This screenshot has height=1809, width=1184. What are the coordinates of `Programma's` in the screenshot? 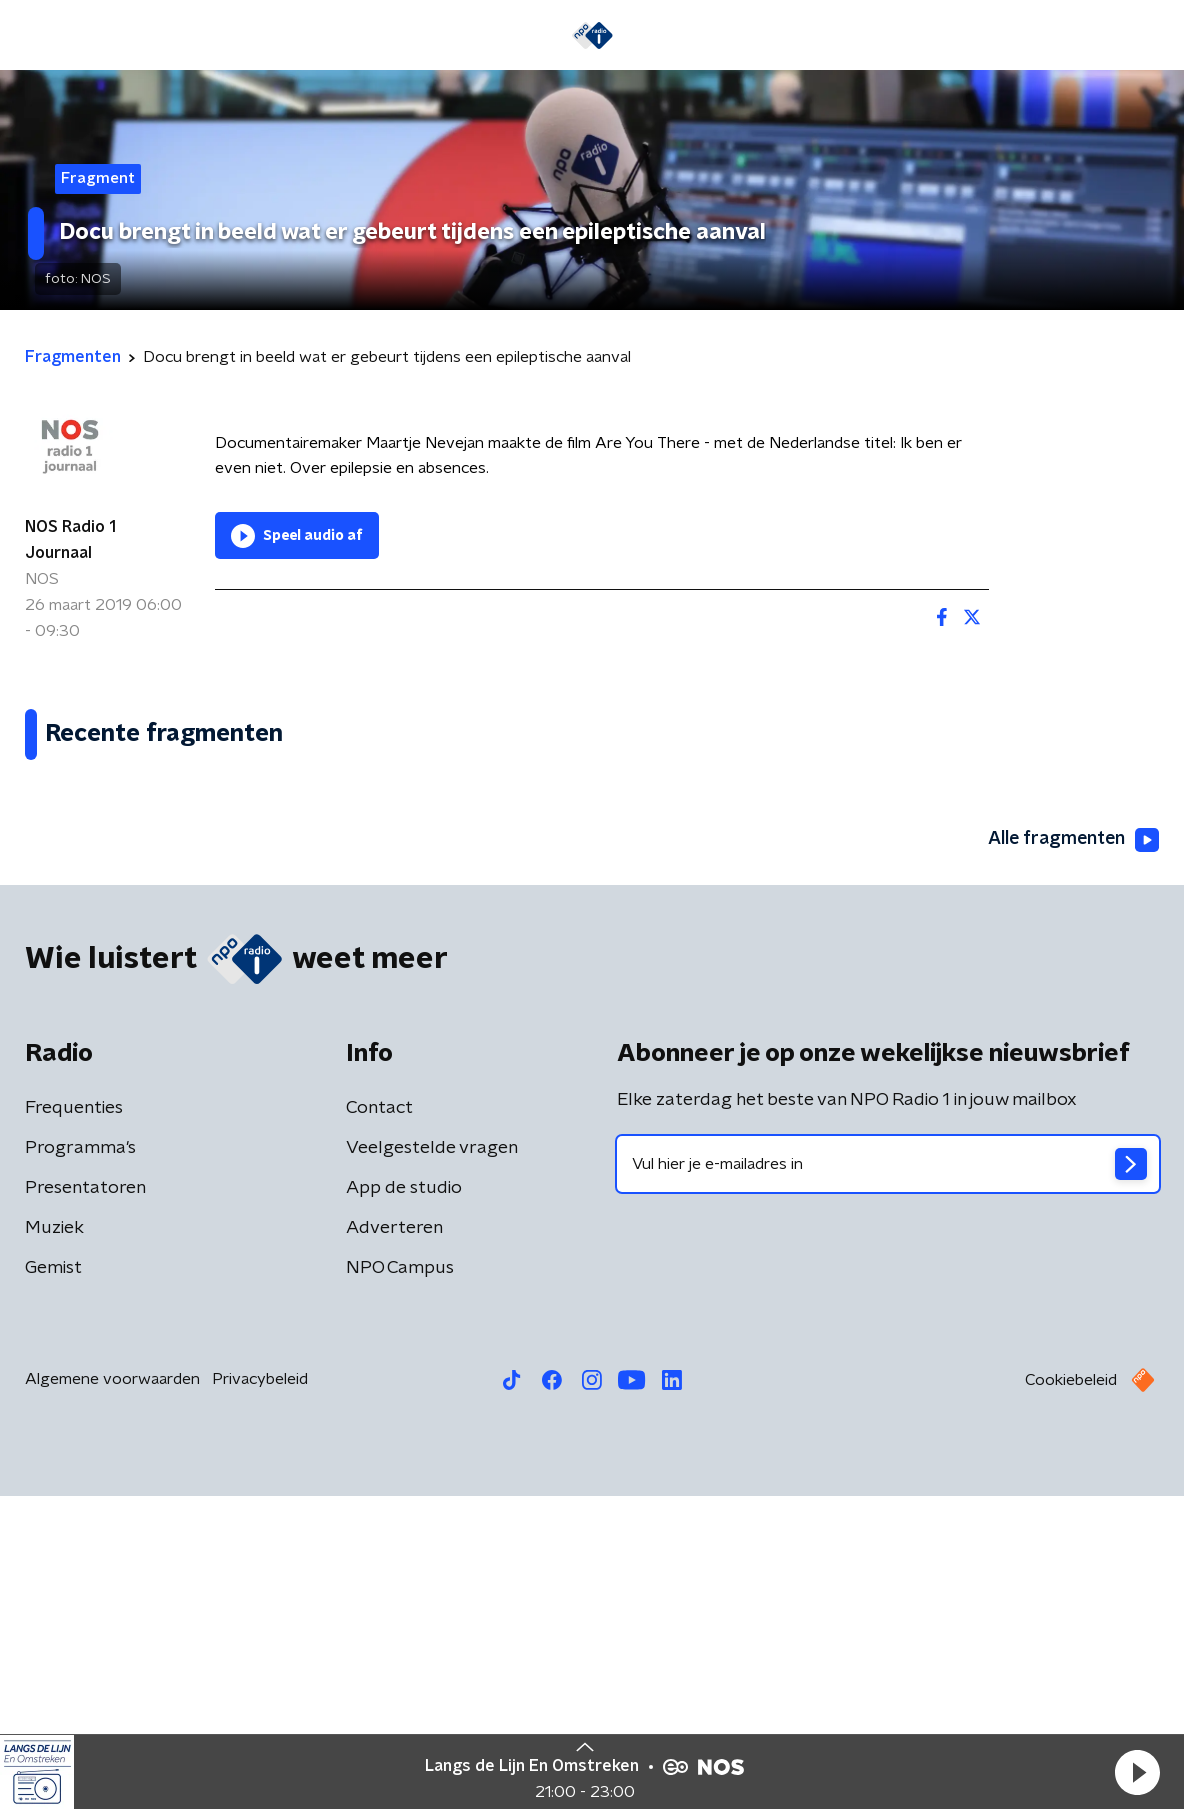 It's located at (80, 1461).